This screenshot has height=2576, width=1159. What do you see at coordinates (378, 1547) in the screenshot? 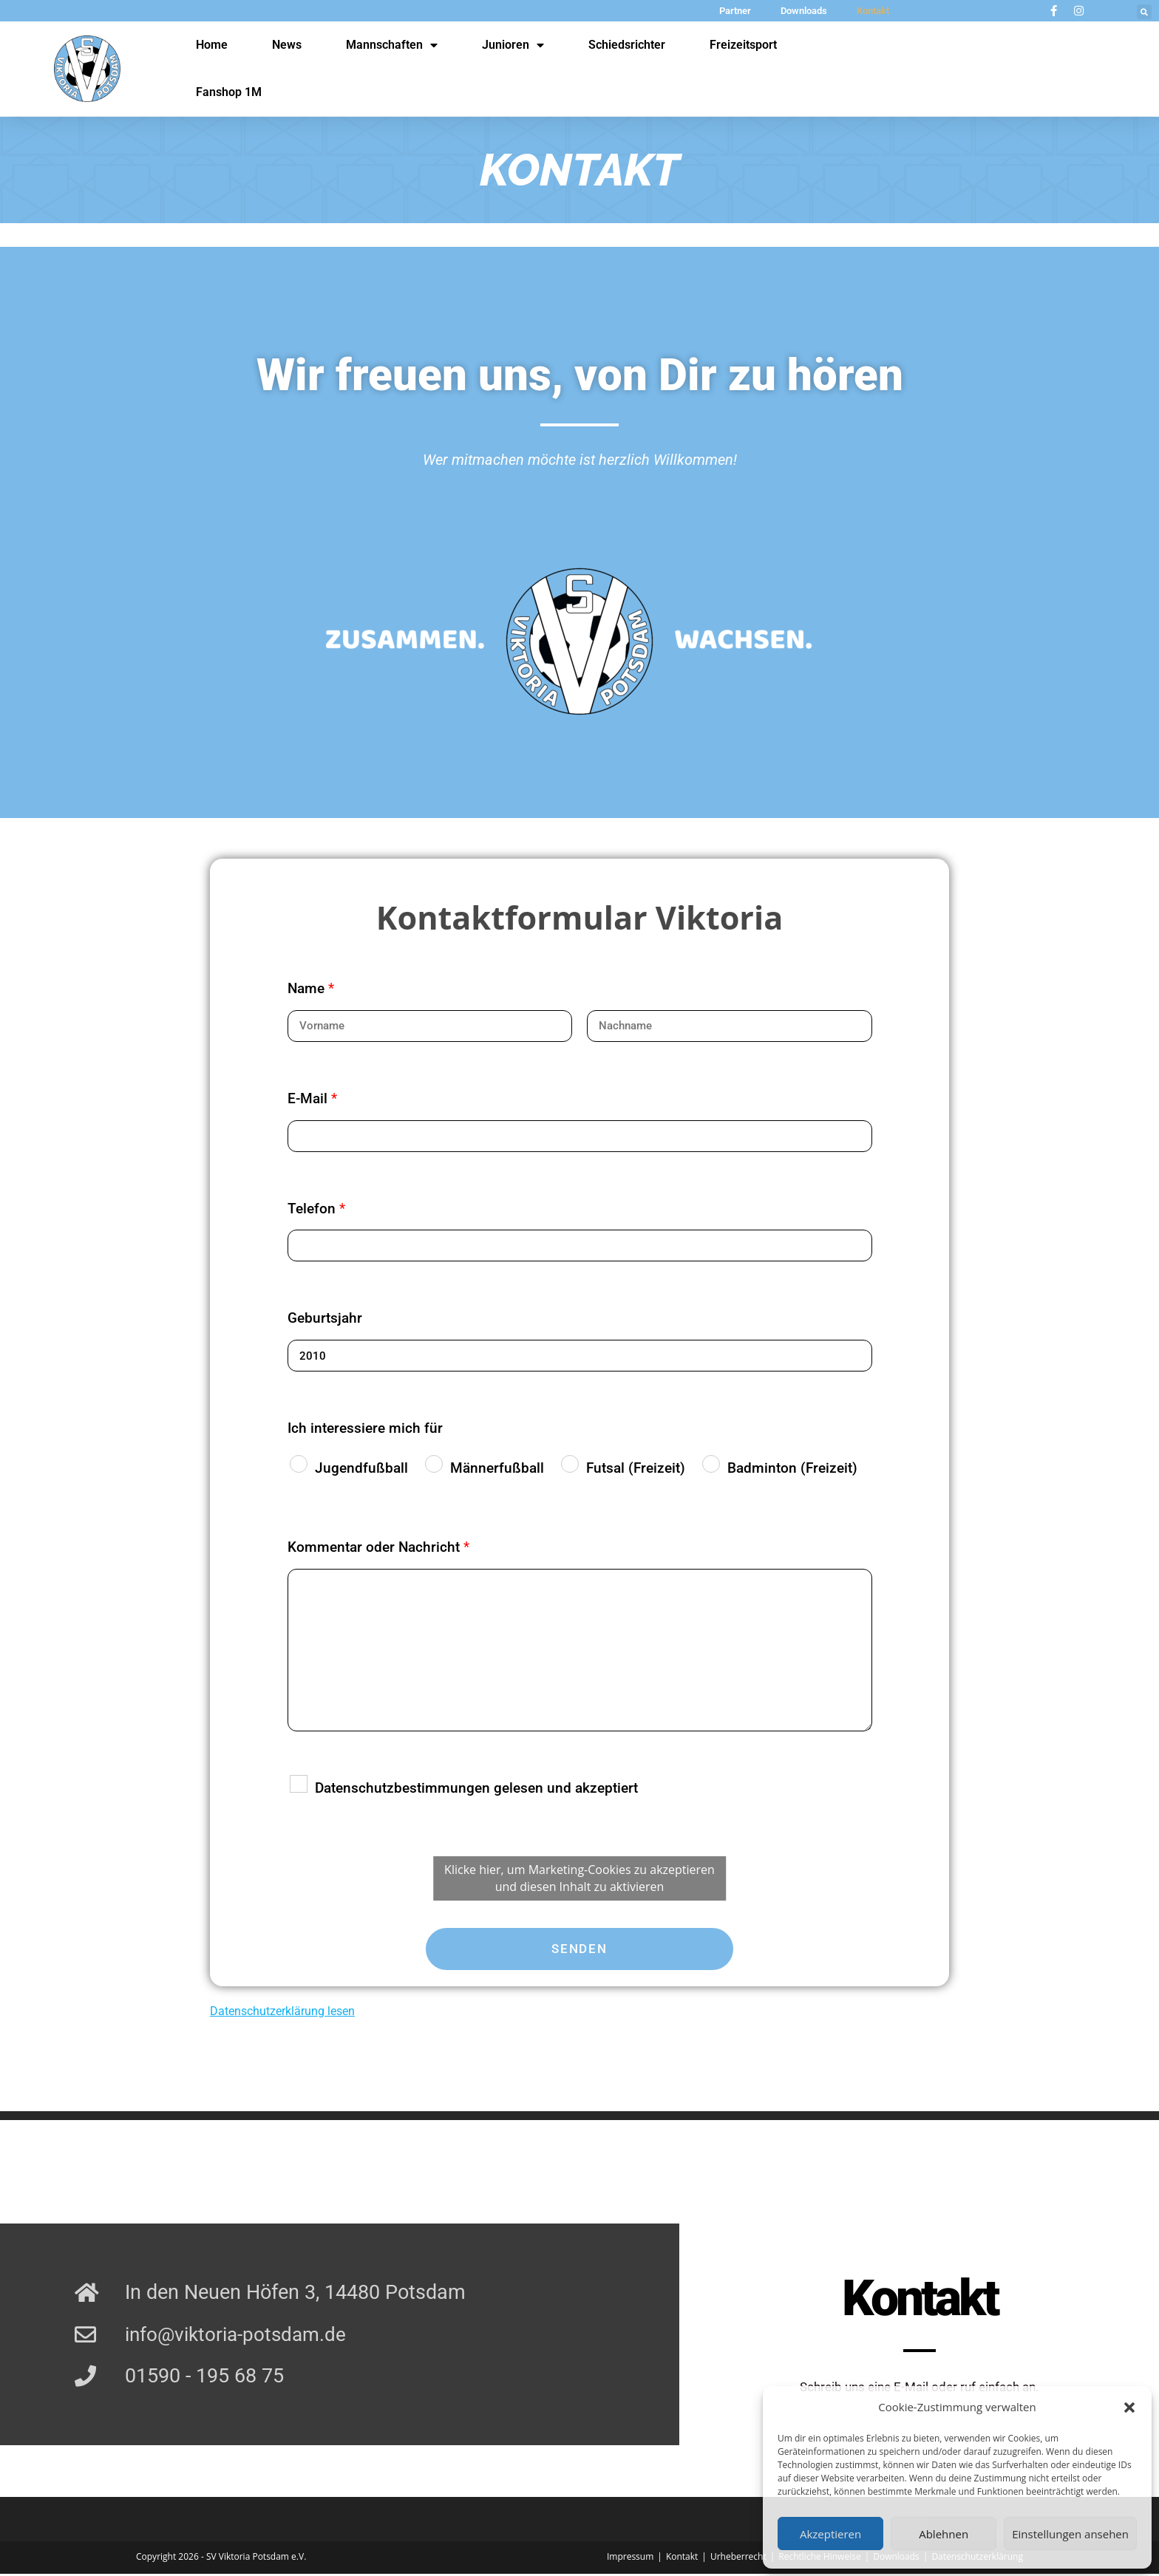
I see `Kommentar oder Nachricht` at bounding box center [378, 1547].